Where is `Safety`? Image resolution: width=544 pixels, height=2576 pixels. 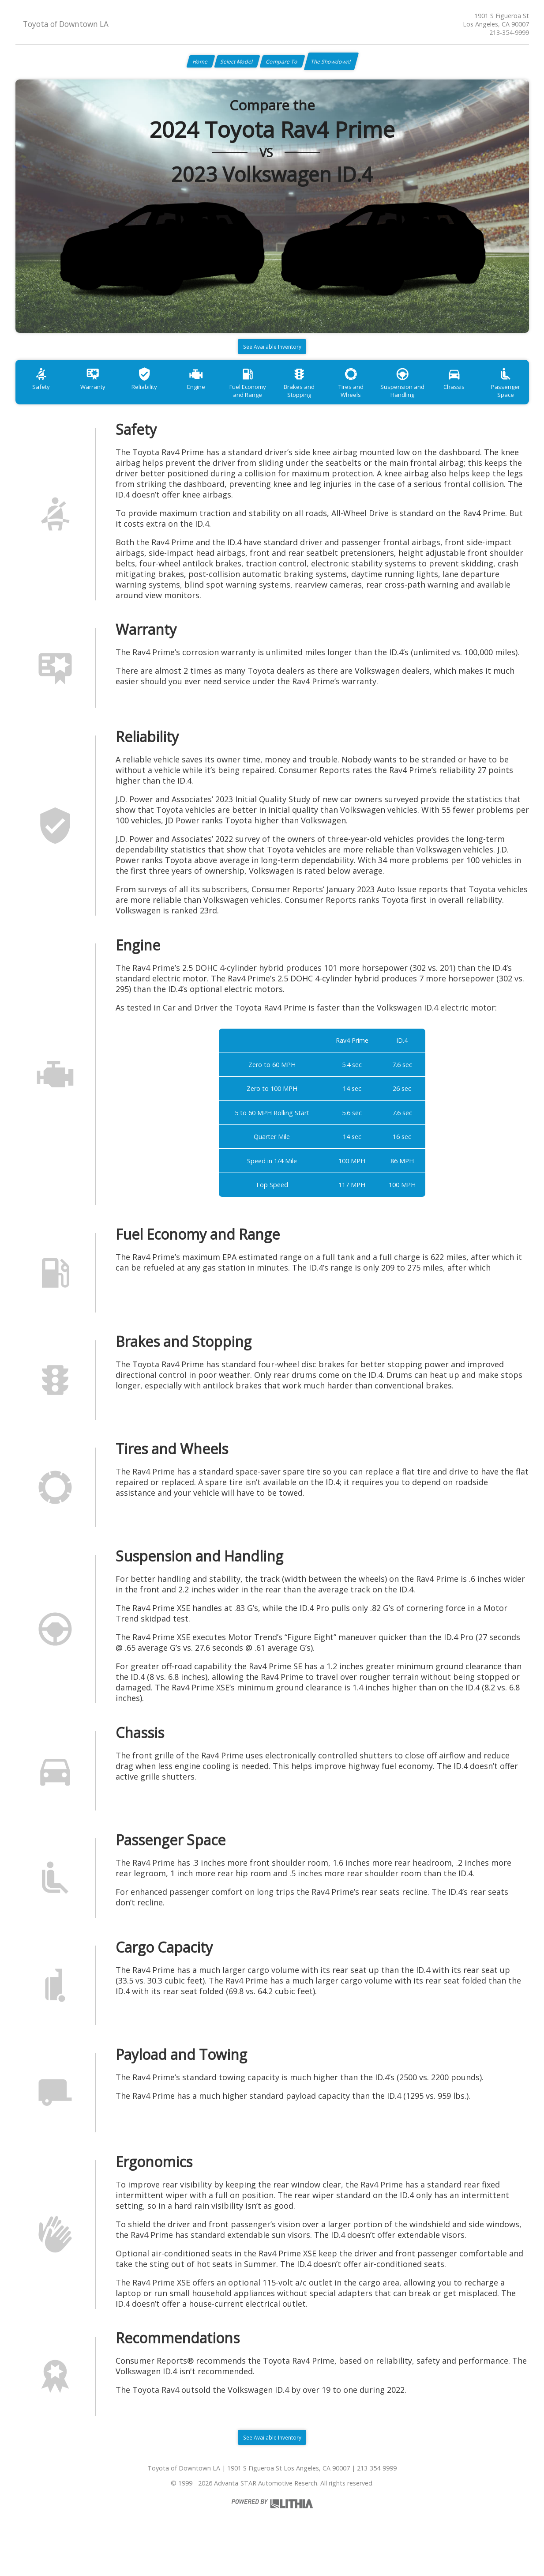
Safety is located at coordinates (43, 399).